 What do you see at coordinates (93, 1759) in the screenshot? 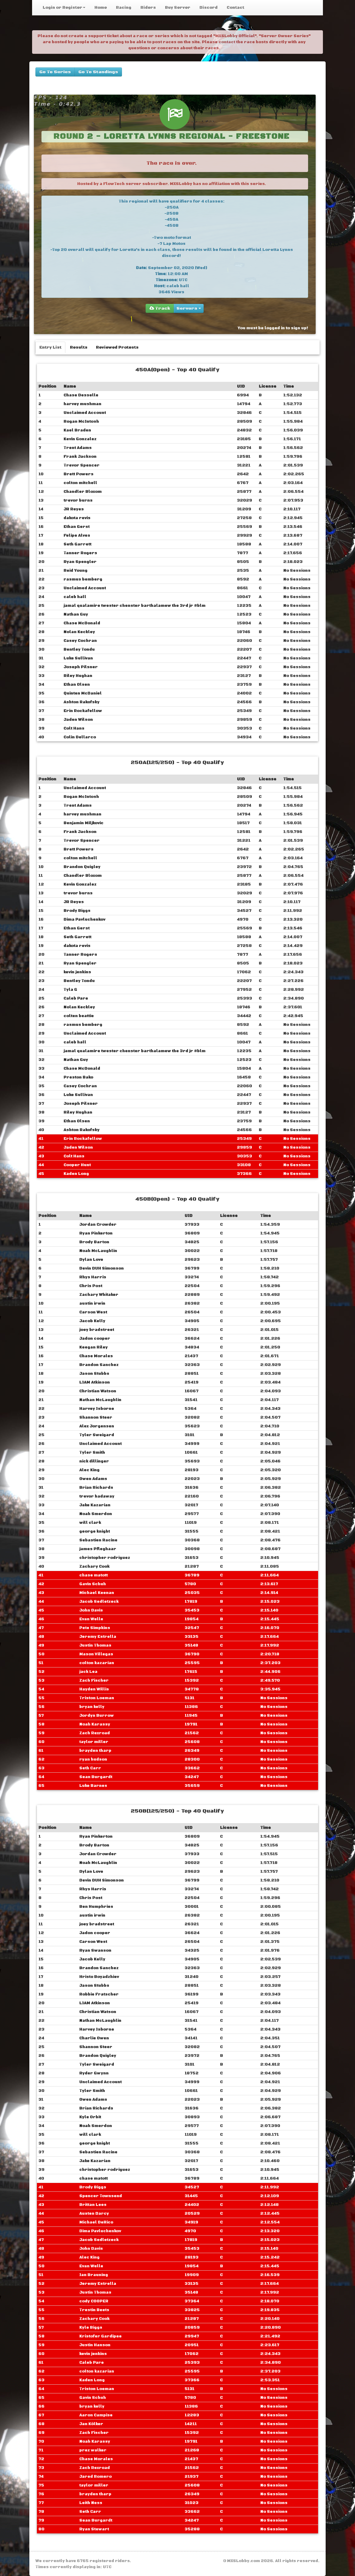
I see `ryan hudson` at bounding box center [93, 1759].